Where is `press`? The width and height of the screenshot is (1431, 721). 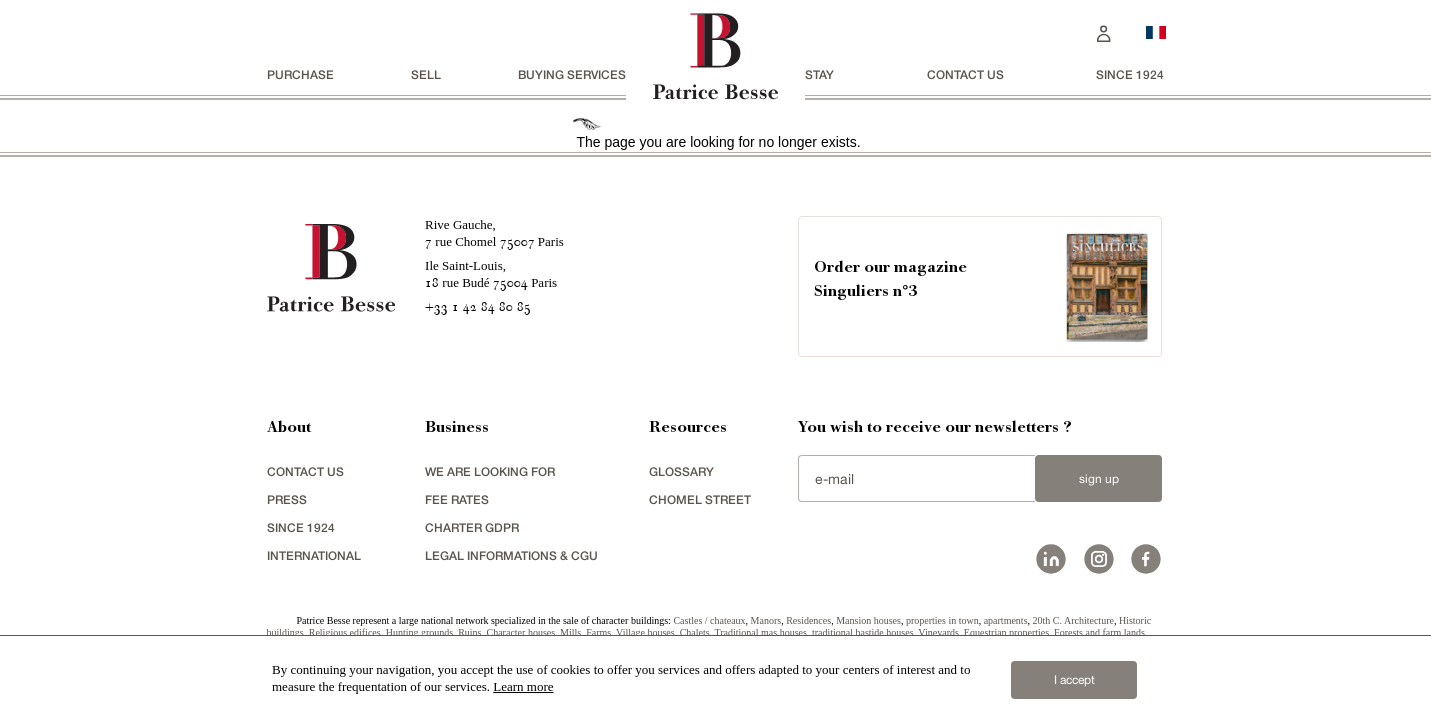
press is located at coordinates (287, 499).